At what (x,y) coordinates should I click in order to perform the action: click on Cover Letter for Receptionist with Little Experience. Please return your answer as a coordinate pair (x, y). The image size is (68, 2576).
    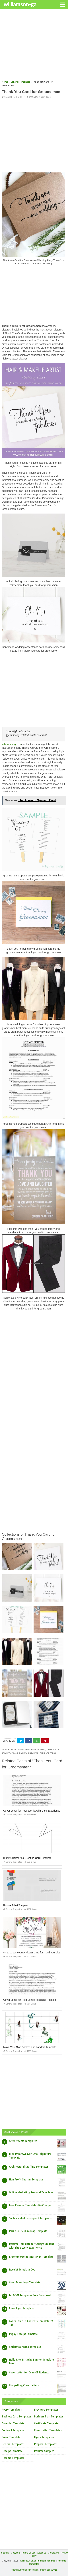
    Looking at the image, I should click on (31, 1810).